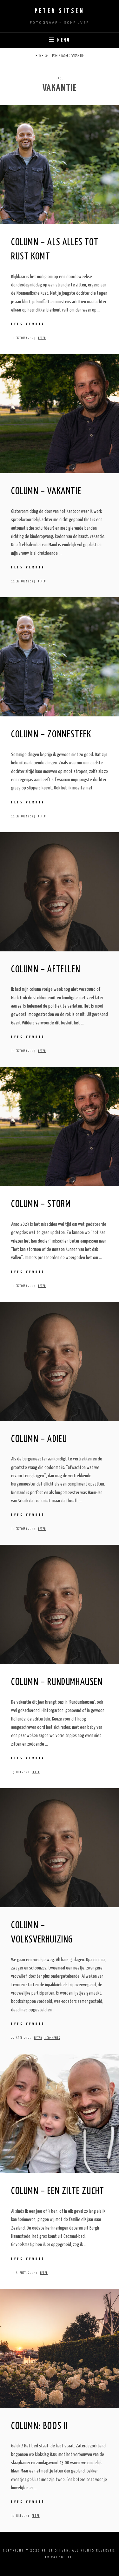 Image resolution: width=119 pixels, height=2576 pixels. I want to click on Column – Een zilte zucht, so click(57, 2191).